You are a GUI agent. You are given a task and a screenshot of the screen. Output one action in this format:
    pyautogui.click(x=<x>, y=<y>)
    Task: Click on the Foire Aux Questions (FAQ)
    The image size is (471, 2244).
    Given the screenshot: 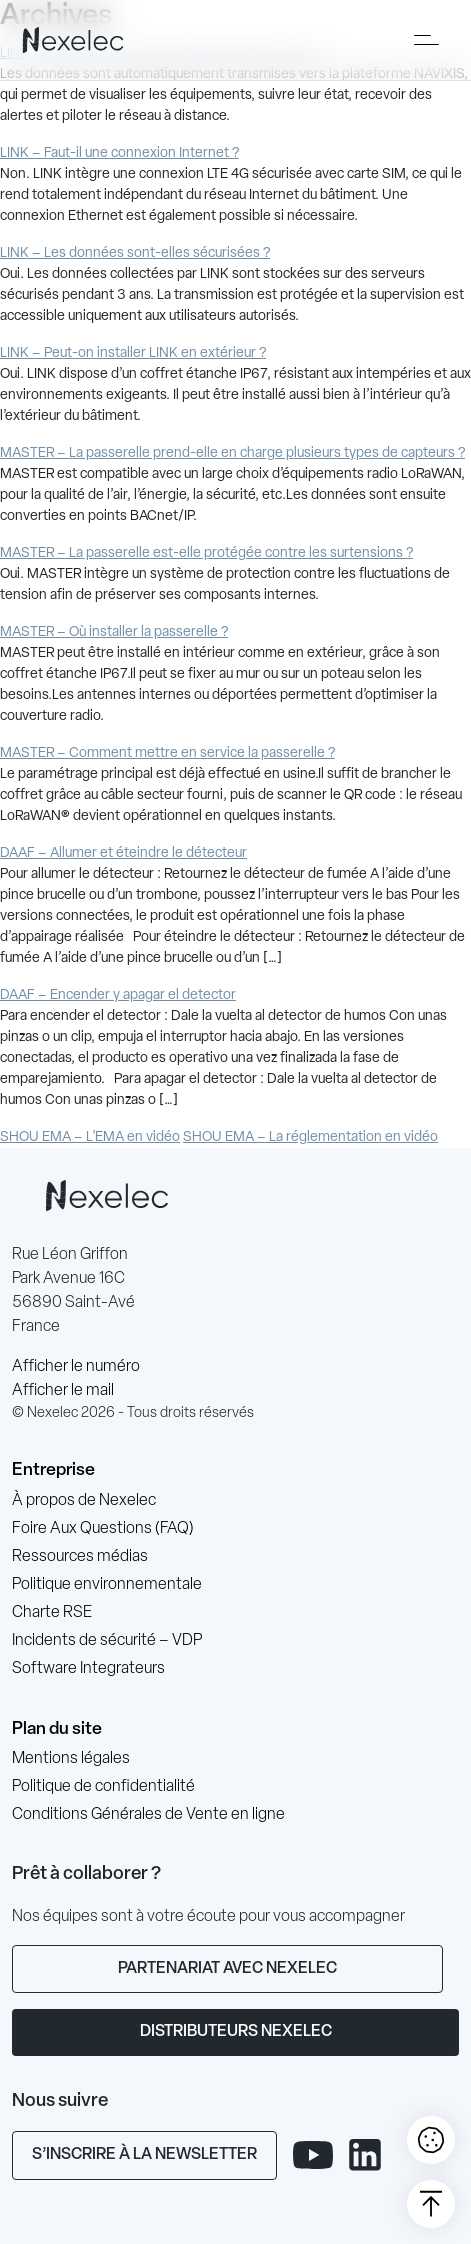 What is the action you would take?
    pyautogui.click(x=103, y=1529)
    